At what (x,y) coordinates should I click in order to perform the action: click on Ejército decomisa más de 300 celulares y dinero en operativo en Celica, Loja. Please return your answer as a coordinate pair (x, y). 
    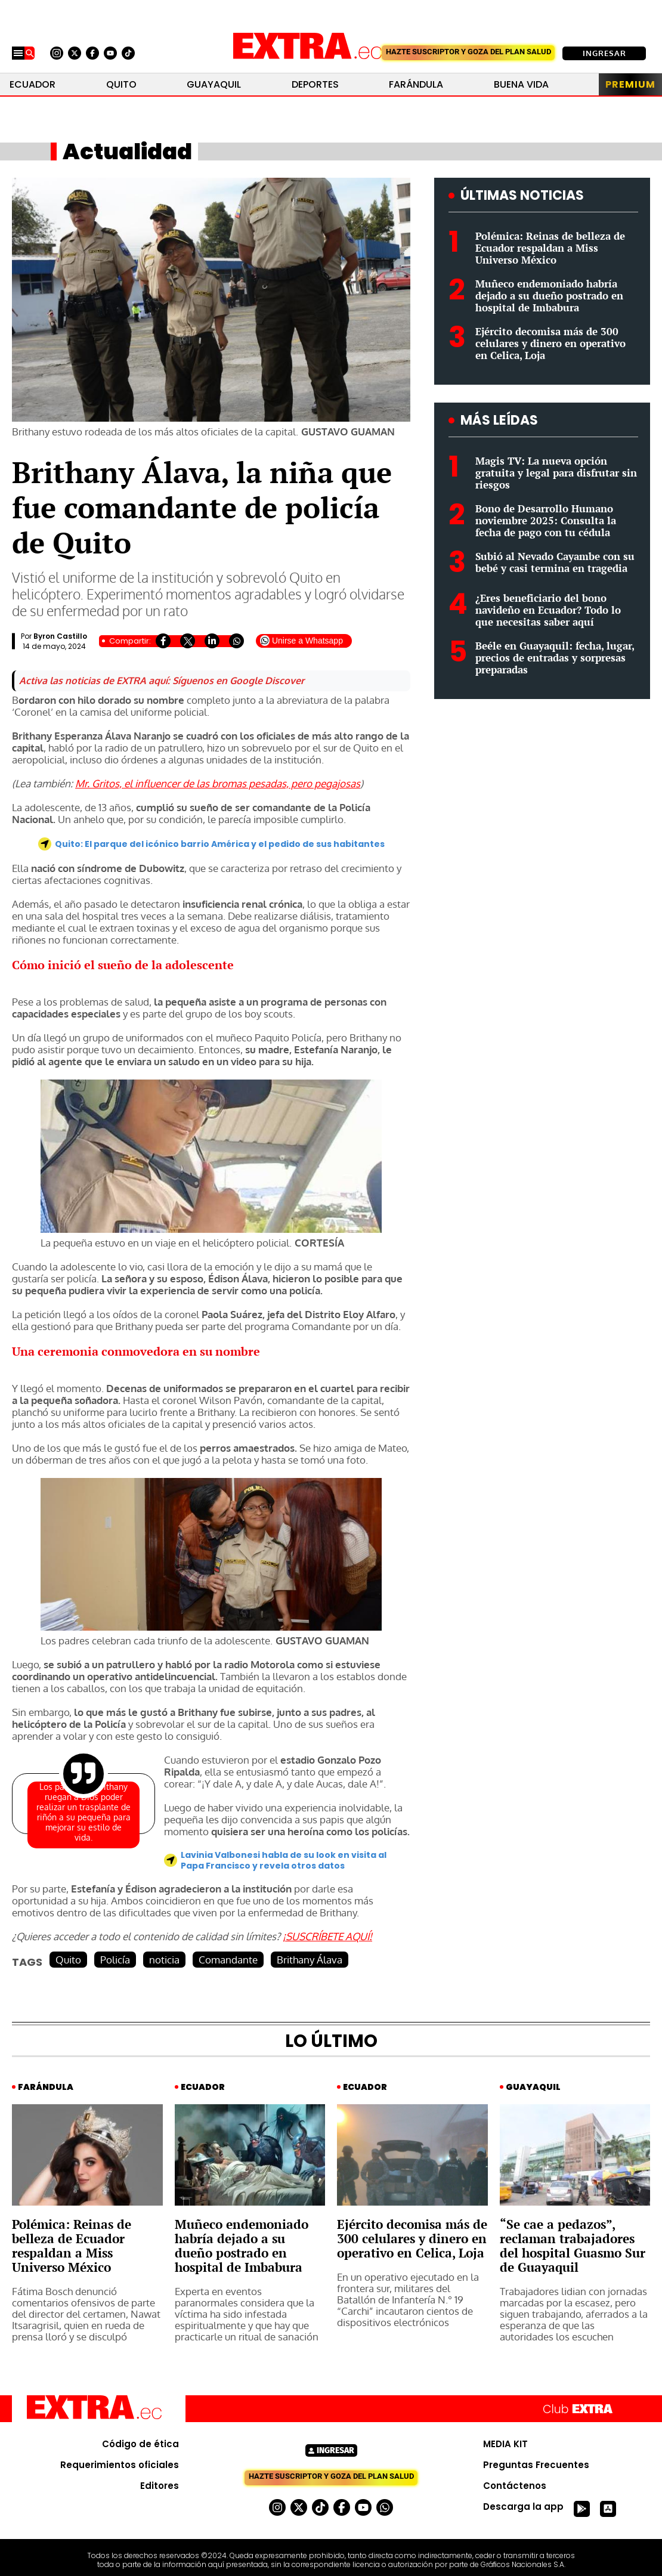
    Looking at the image, I should click on (550, 343).